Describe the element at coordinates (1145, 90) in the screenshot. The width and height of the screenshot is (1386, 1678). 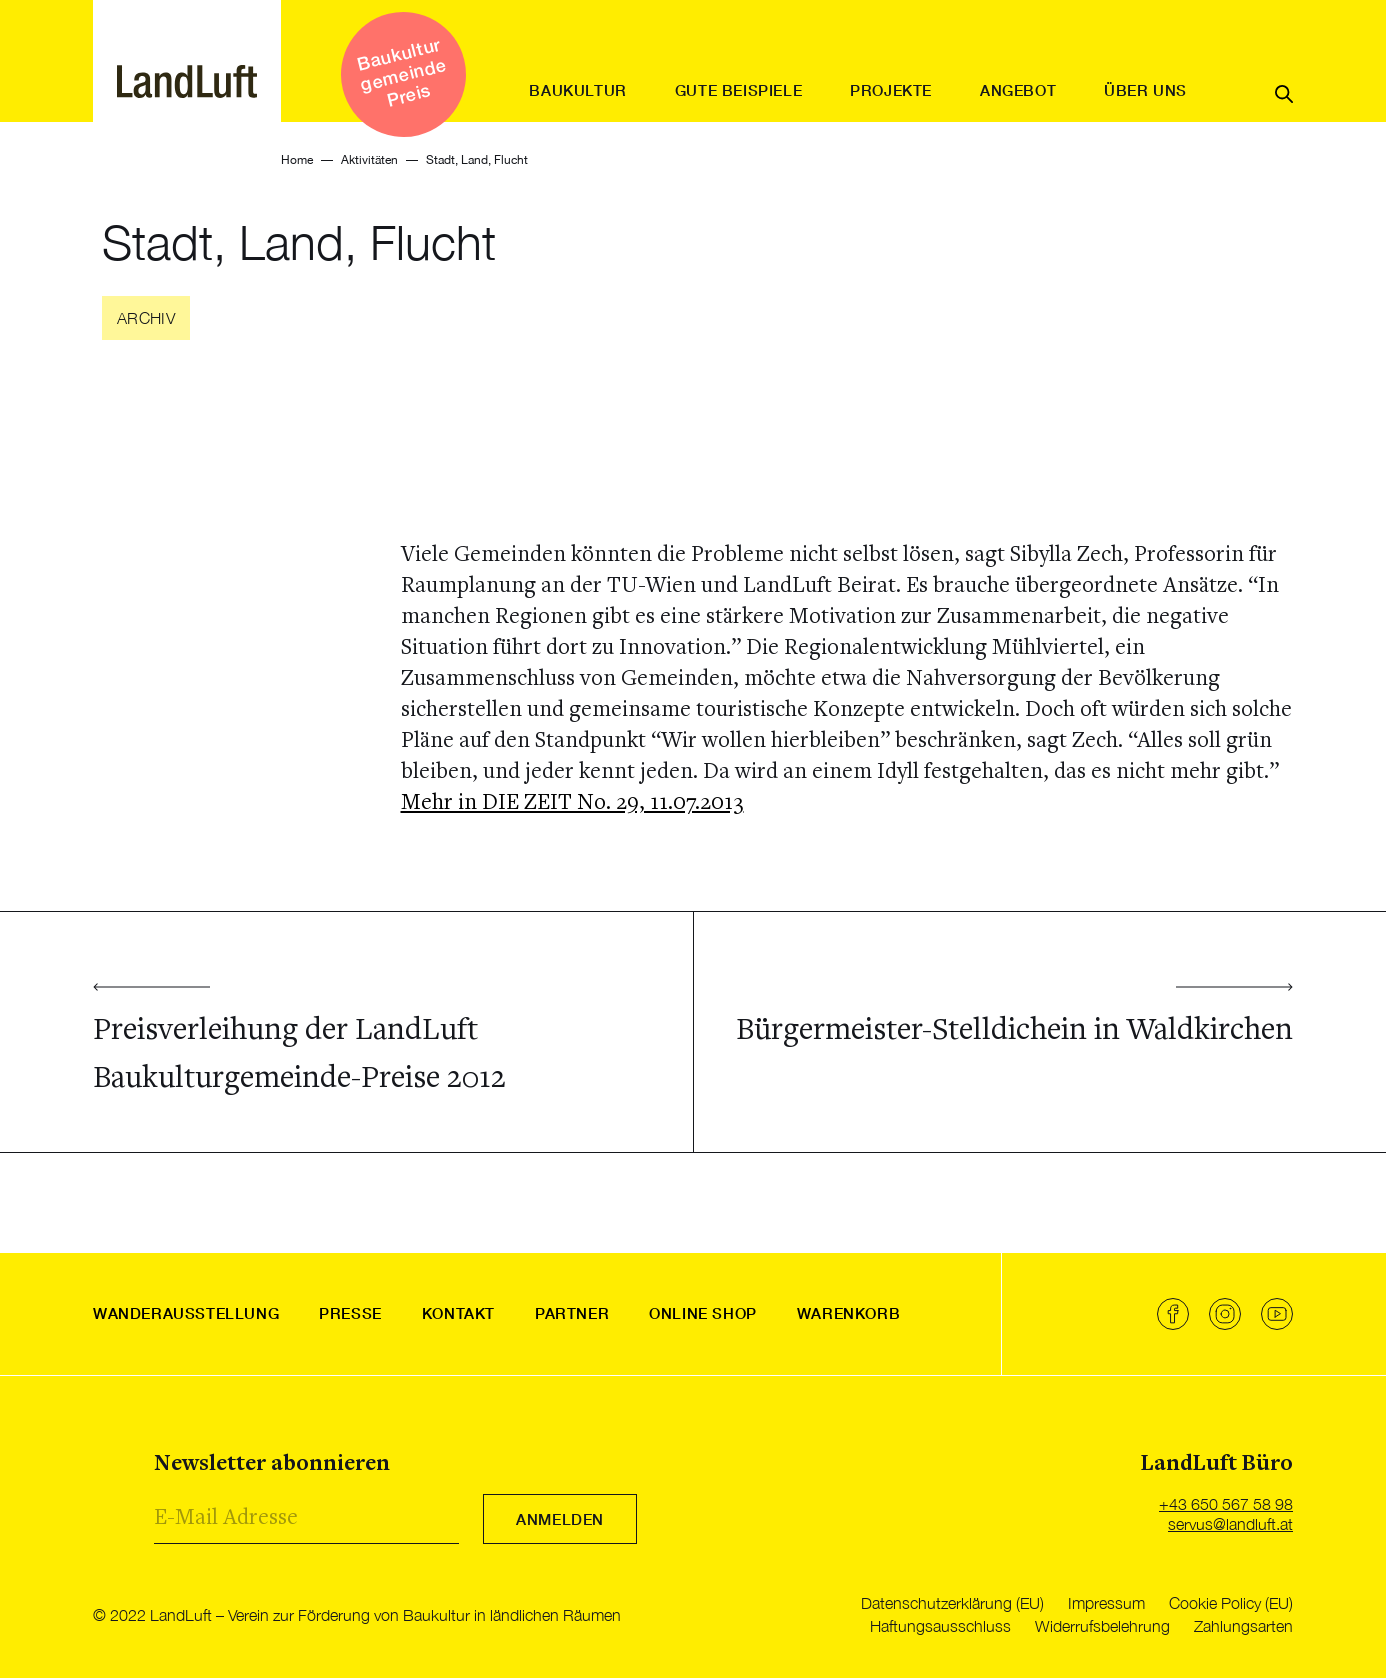
I see `Über uns` at that location.